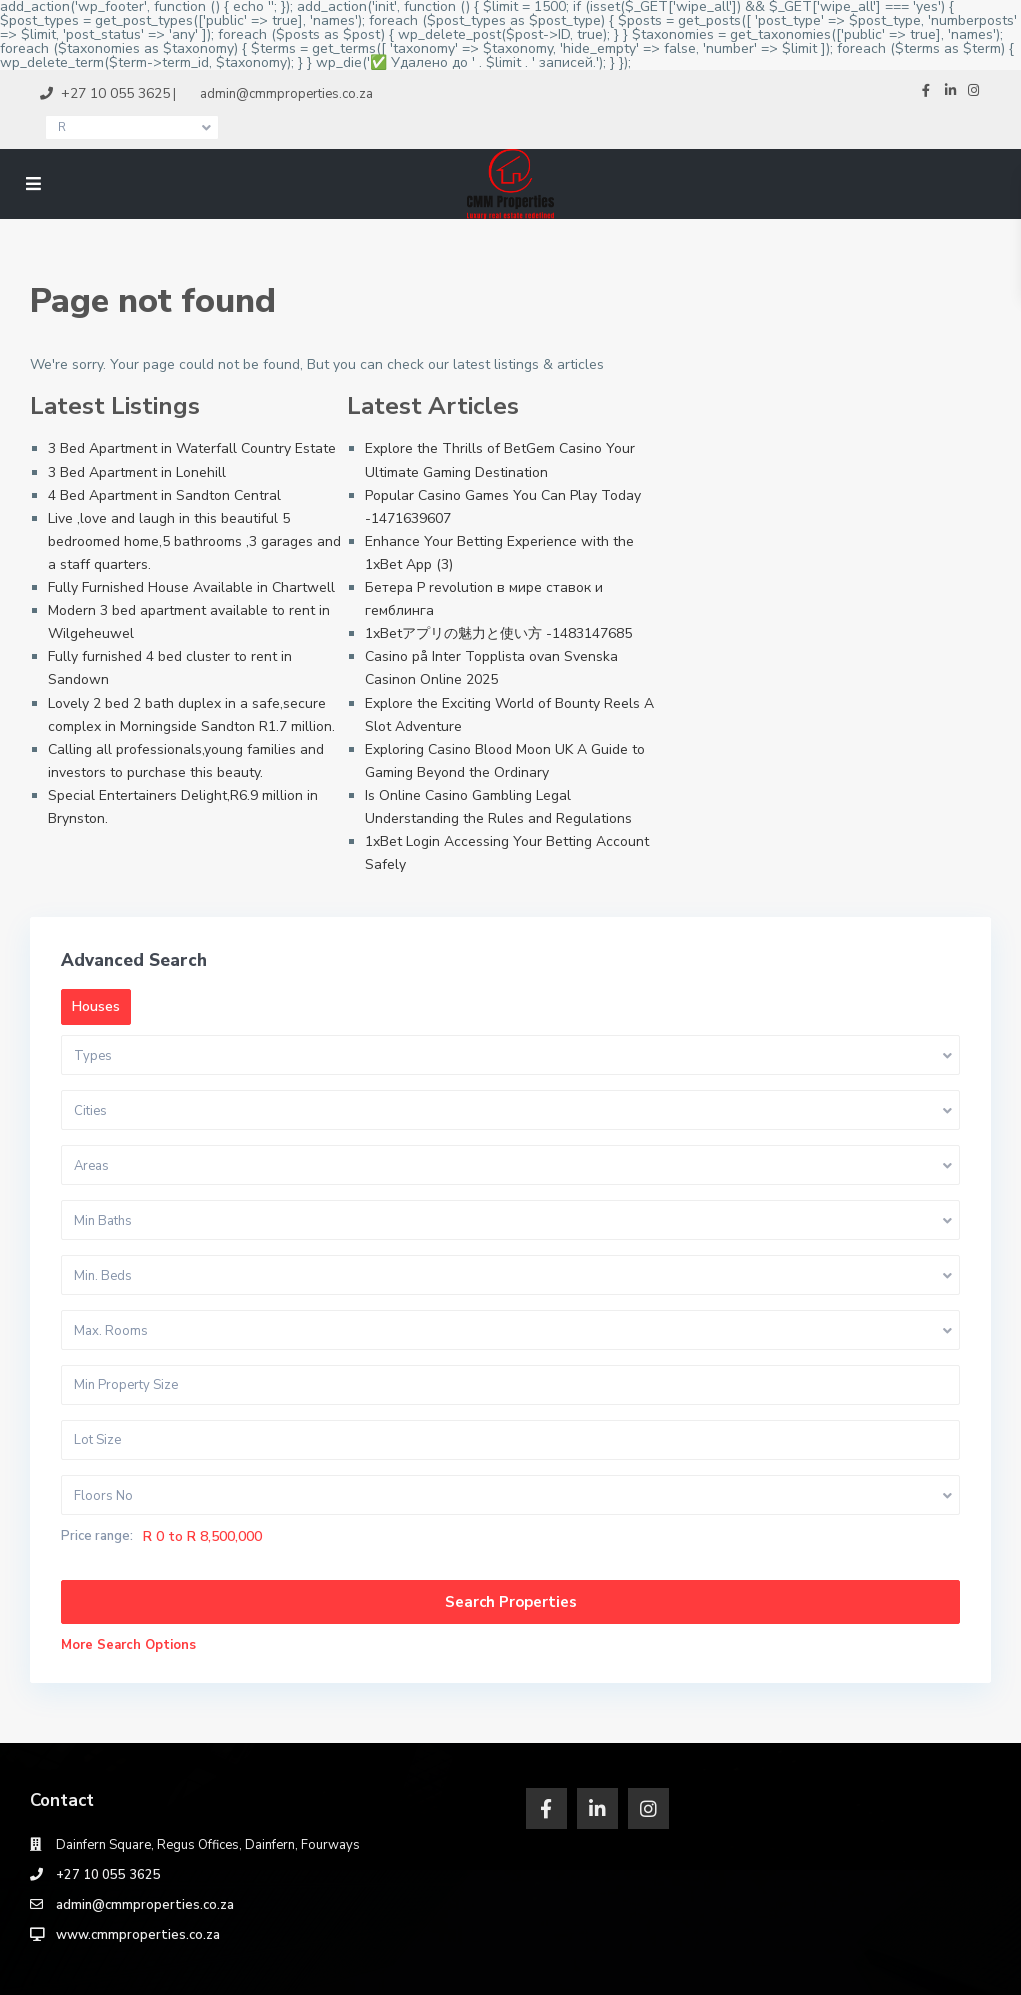  I want to click on admin@cmmproperties.co.za, so click(145, 1905).